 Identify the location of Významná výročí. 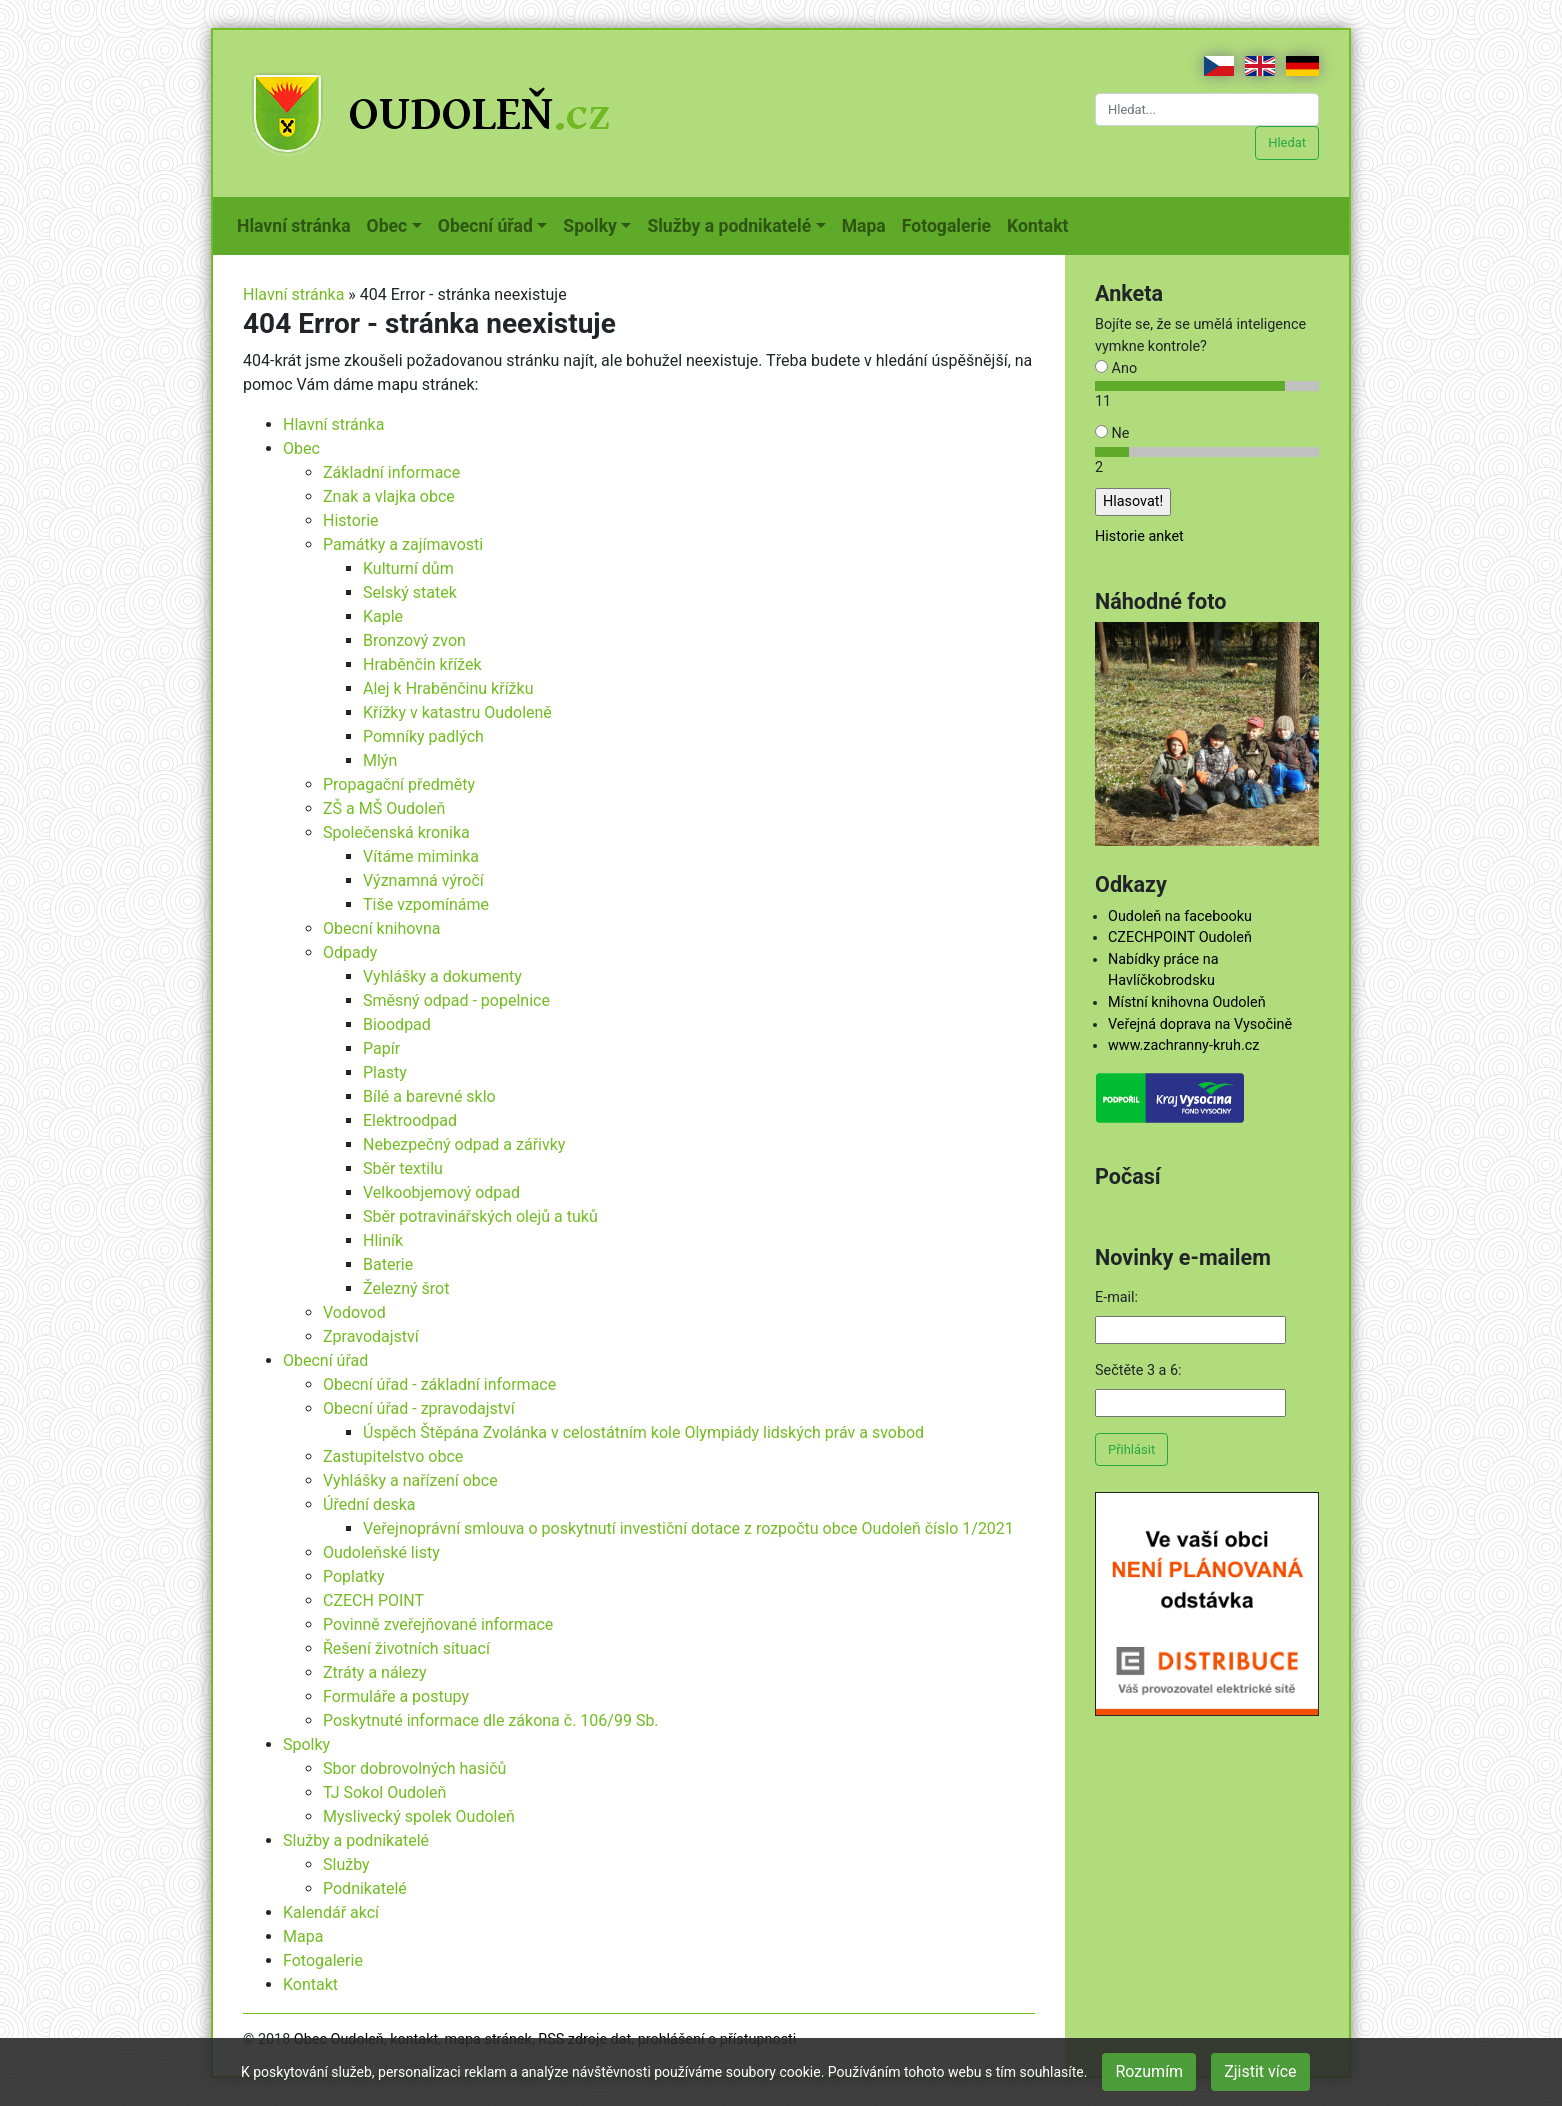
(423, 880).